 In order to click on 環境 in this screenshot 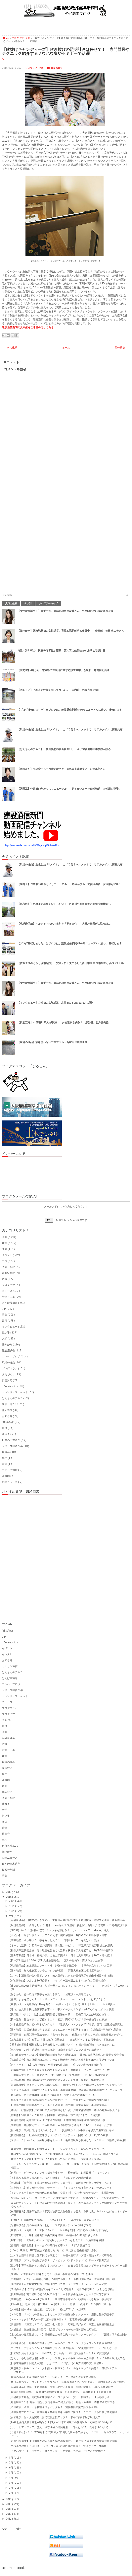, I will do `click(5, 1428)`.